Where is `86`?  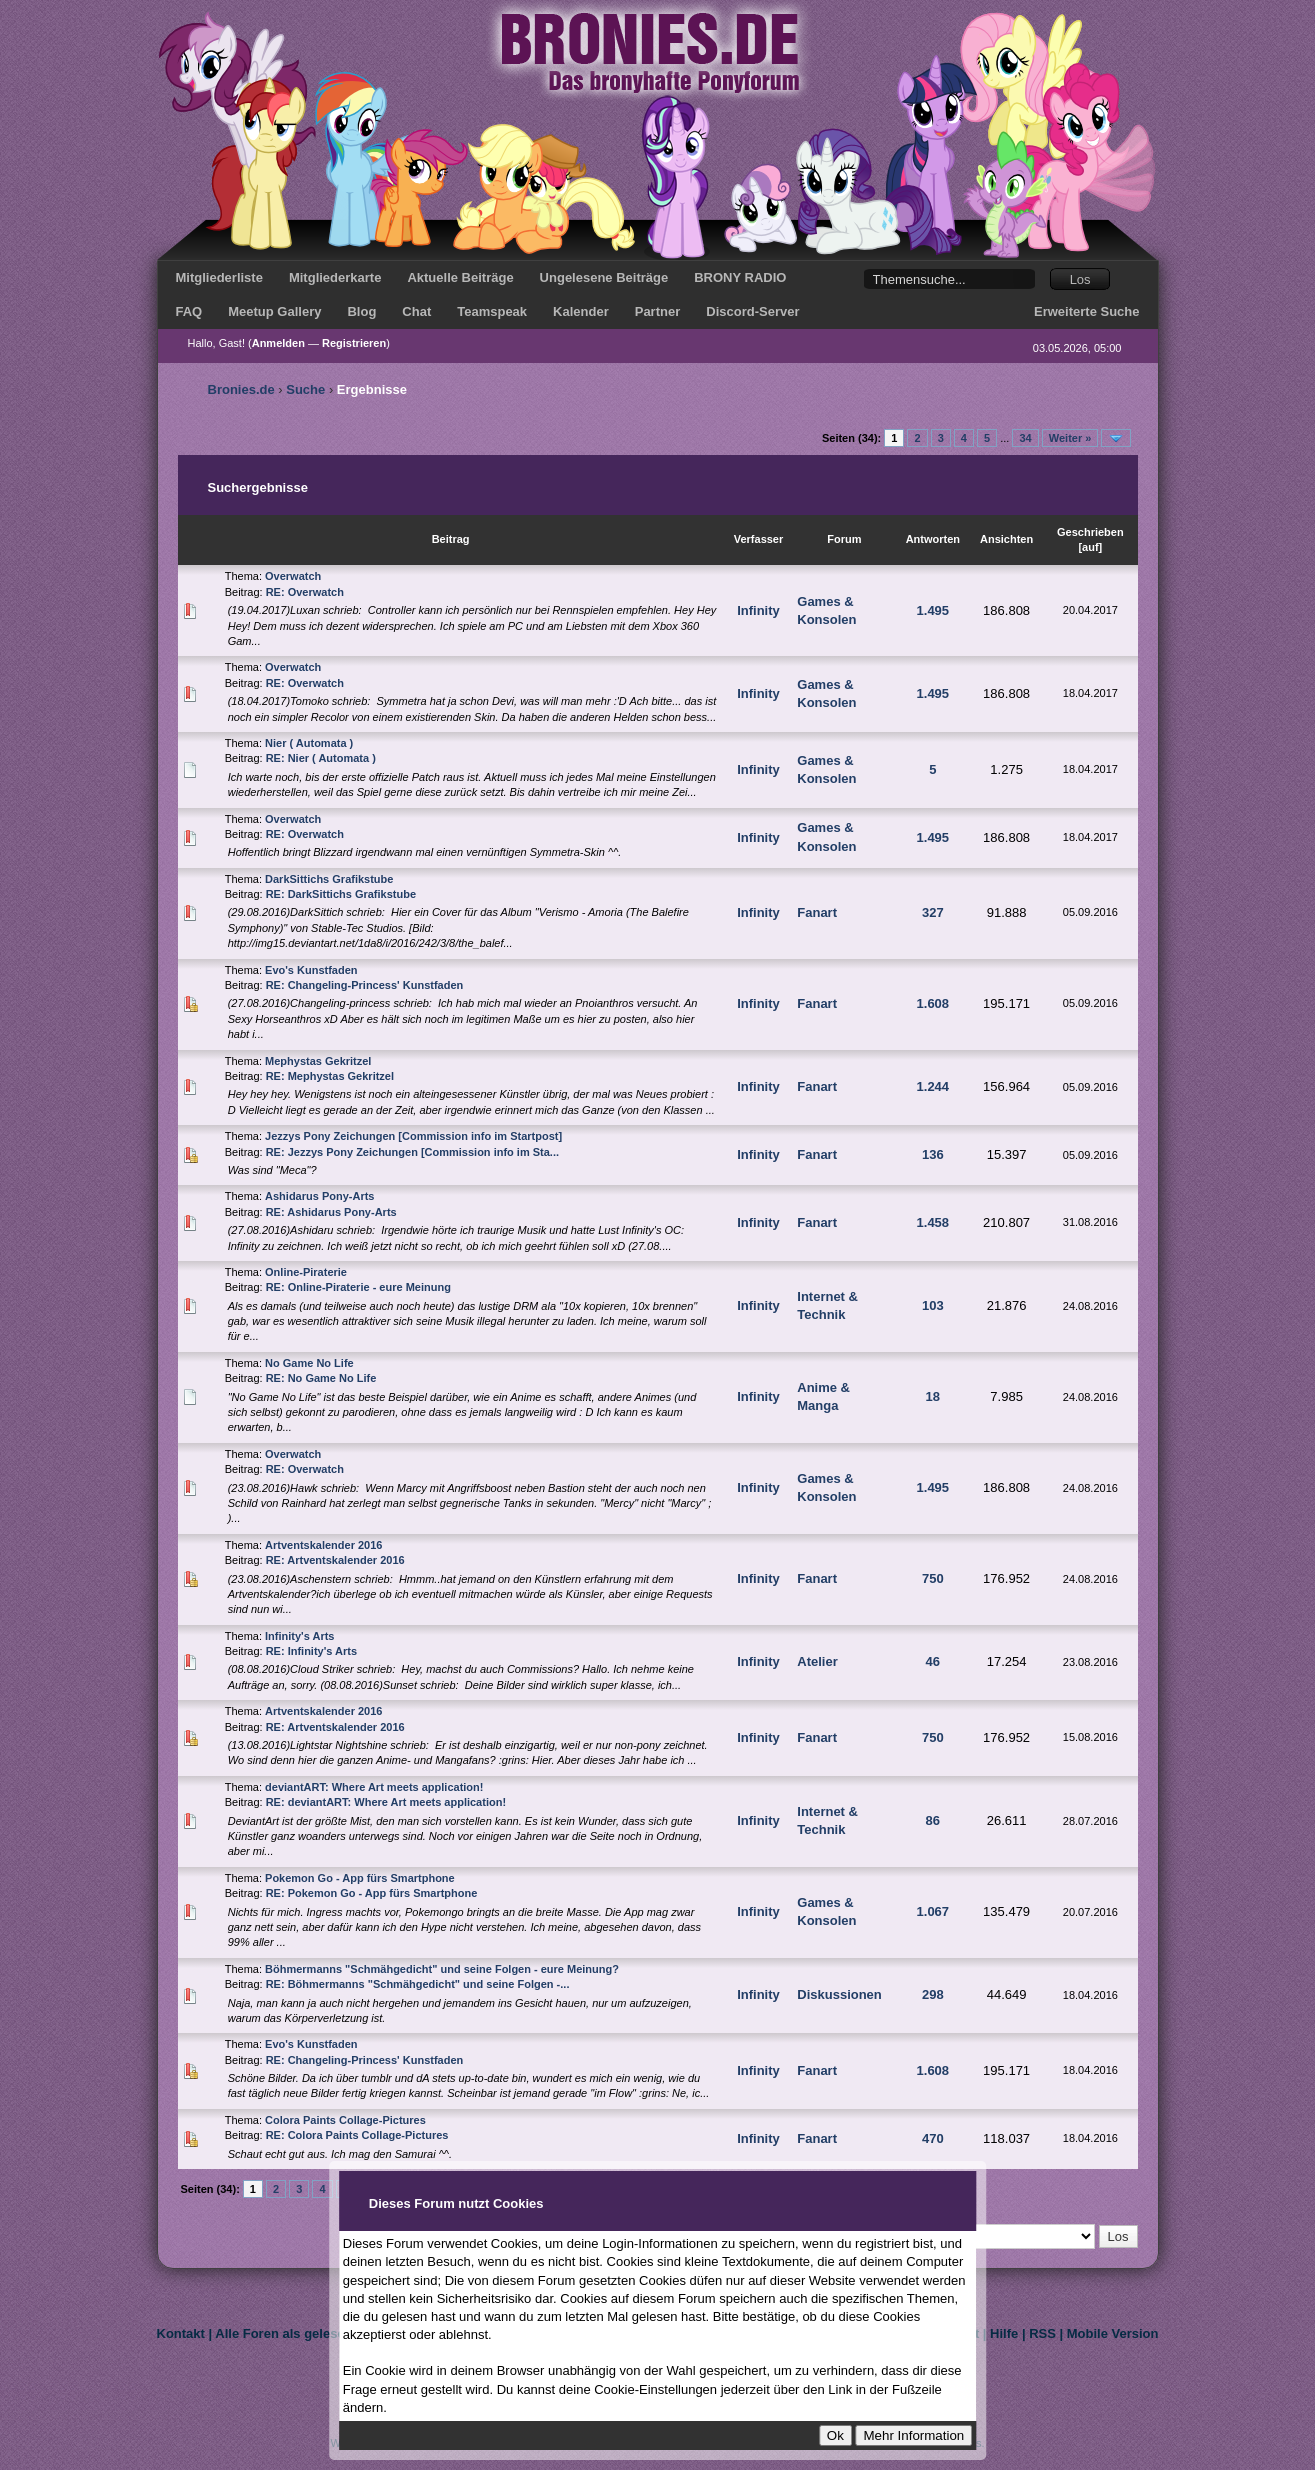 86 is located at coordinates (933, 1820).